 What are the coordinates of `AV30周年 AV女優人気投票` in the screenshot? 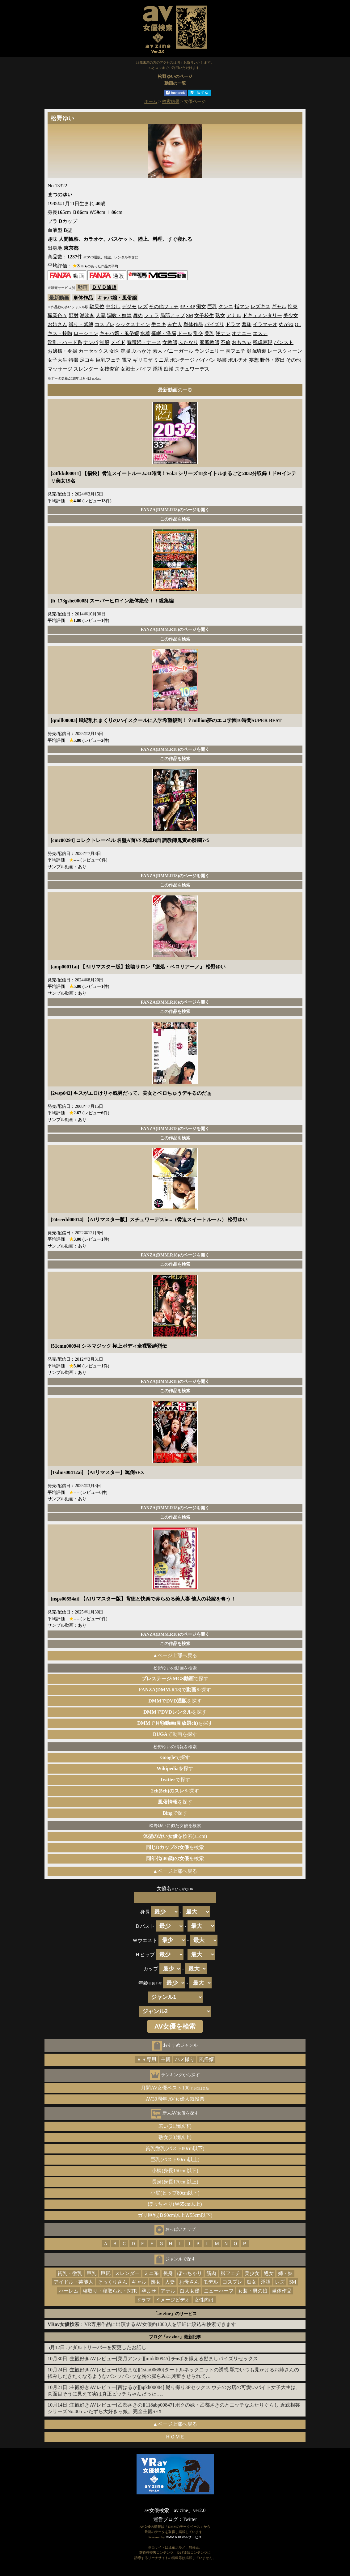 It's located at (174, 2099).